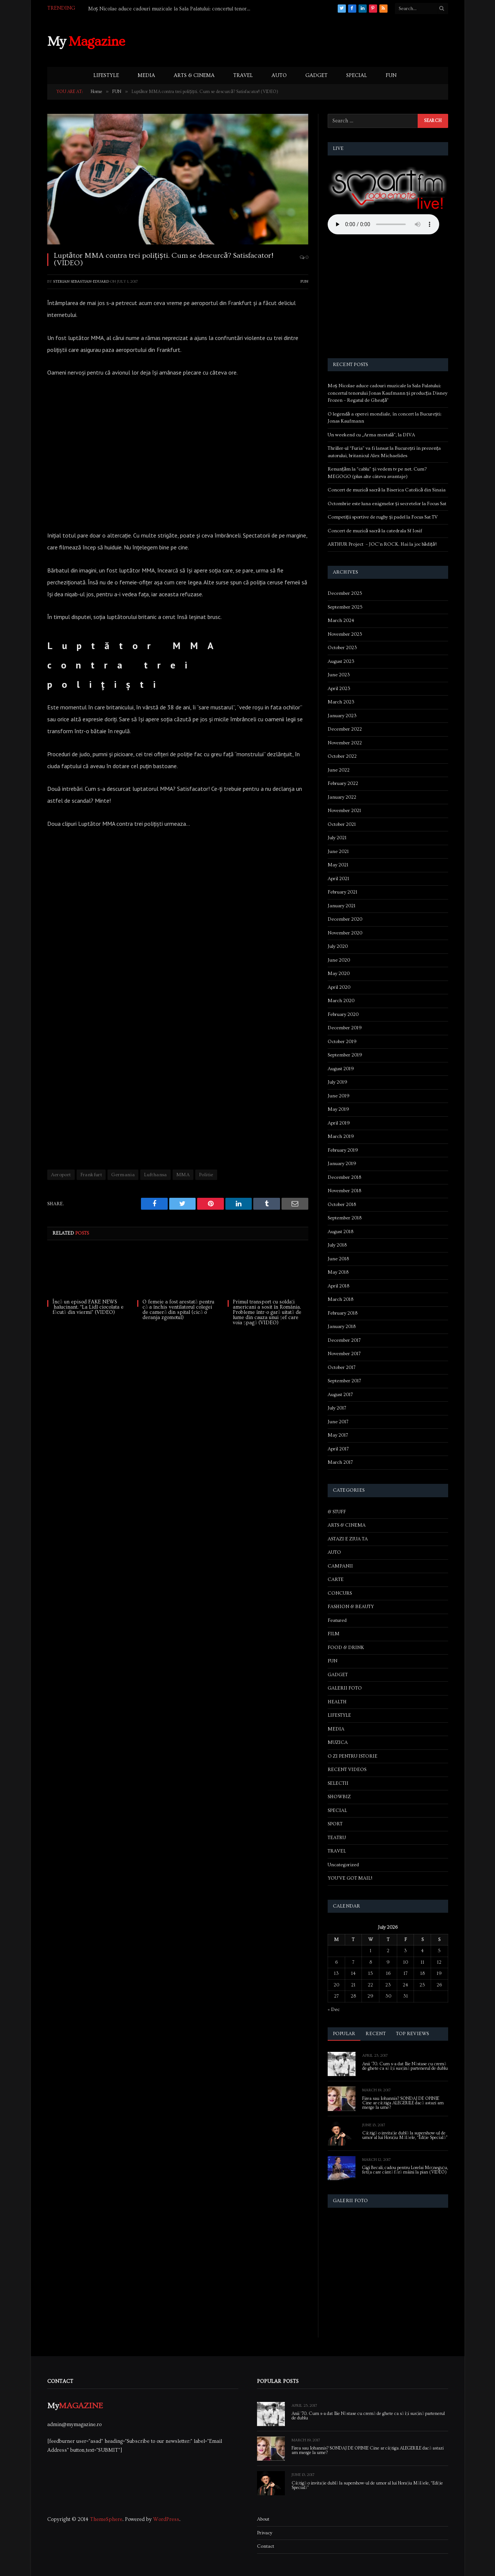  Describe the element at coordinates (391, 75) in the screenshot. I see `FUN` at that location.